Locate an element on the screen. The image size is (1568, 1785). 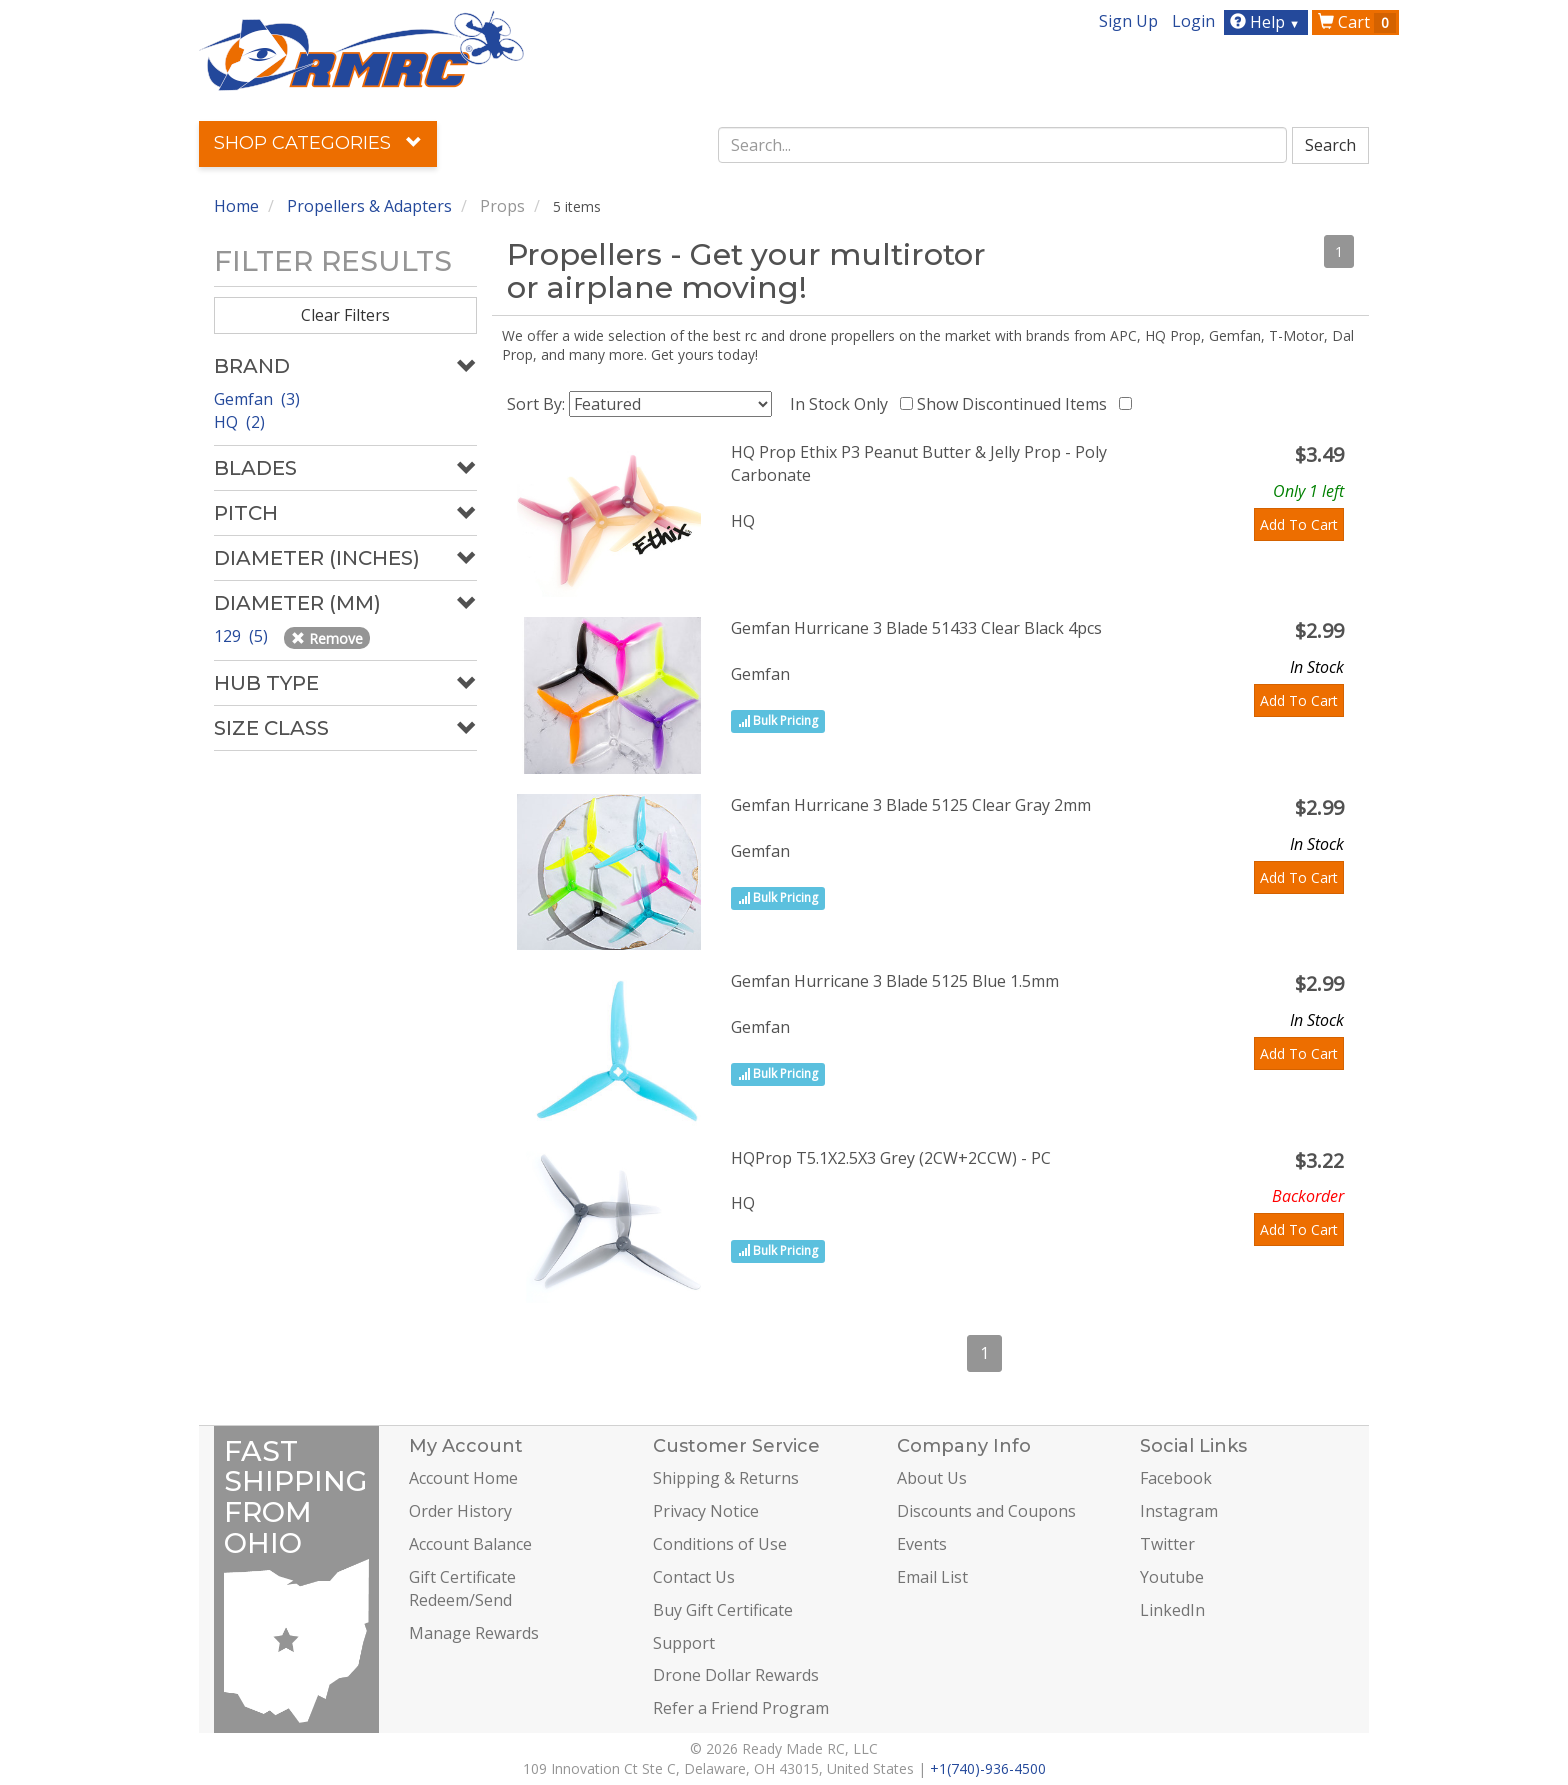
Youtube is located at coordinates (1172, 1577).